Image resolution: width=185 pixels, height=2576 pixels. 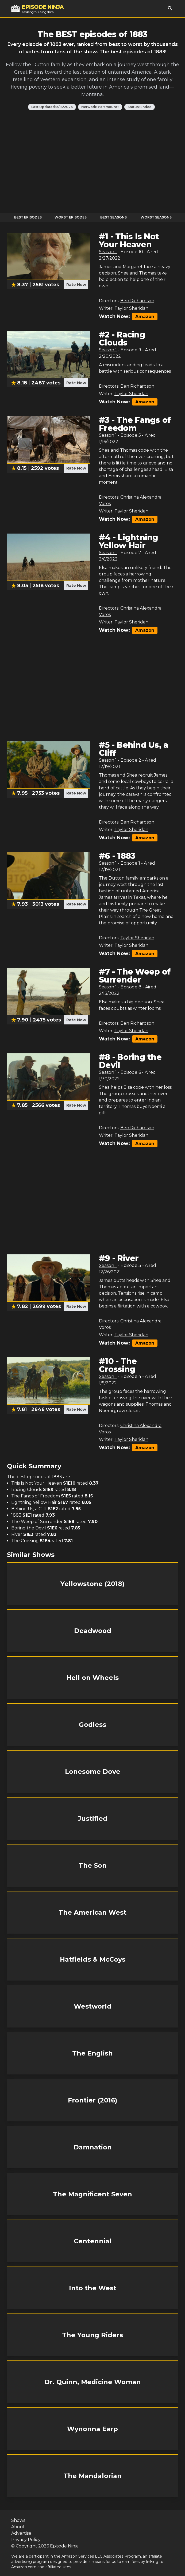 I want to click on Rate Now, so click(x=76, y=284).